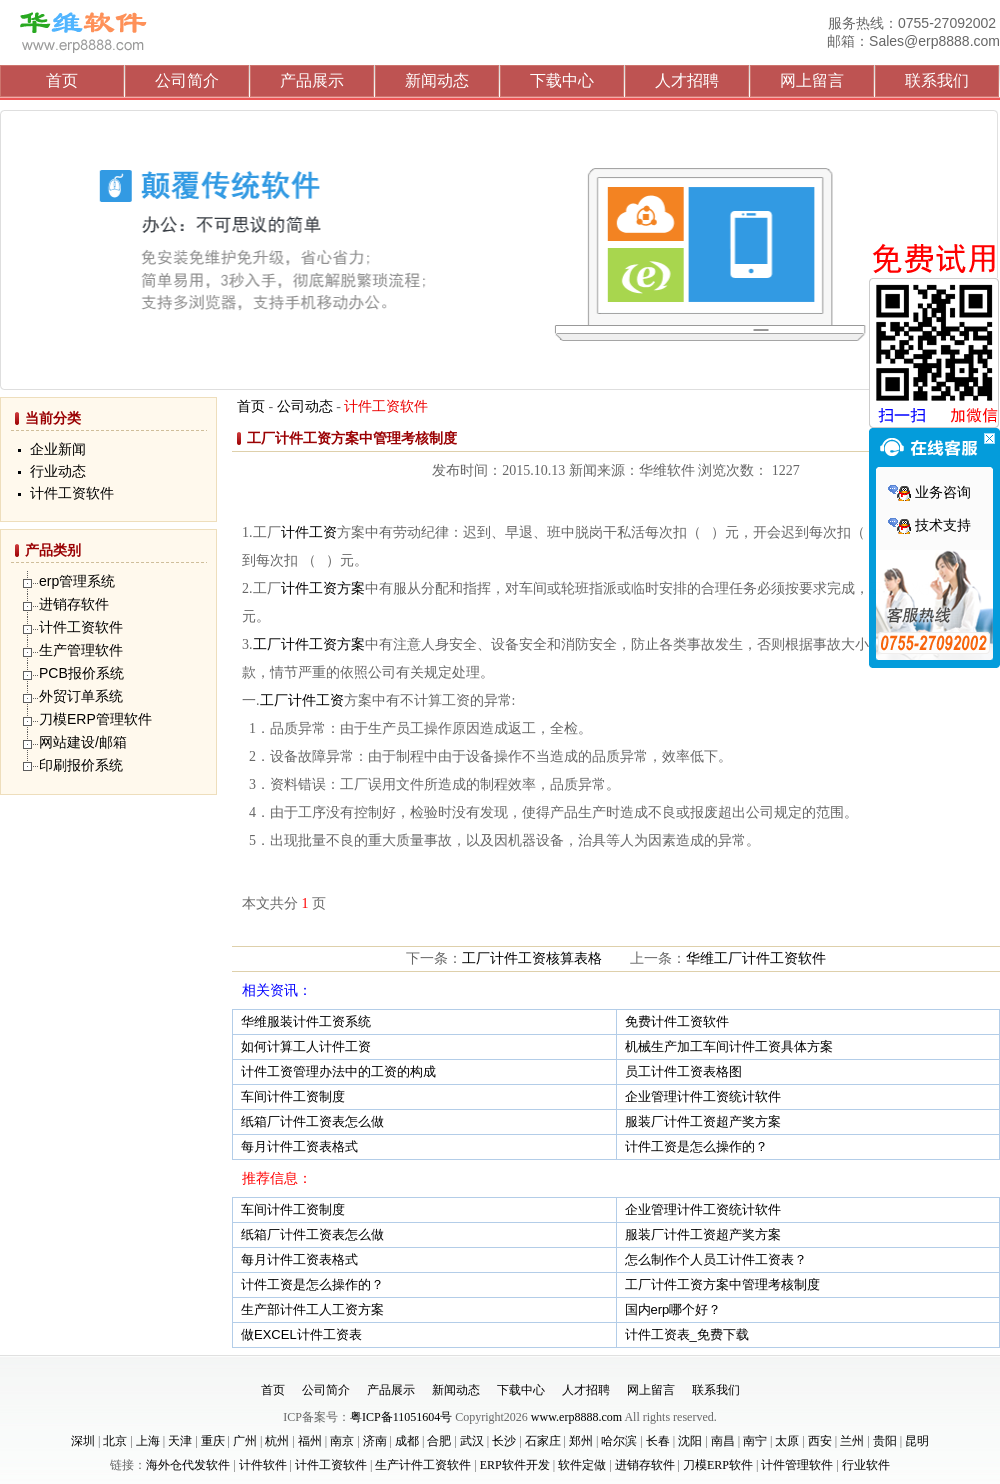 The height and width of the screenshot is (1484, 1000). What do you see at coordinates (723, 1441) in the screenshot?
I see `南昌` at bounding box center [723, 1441].